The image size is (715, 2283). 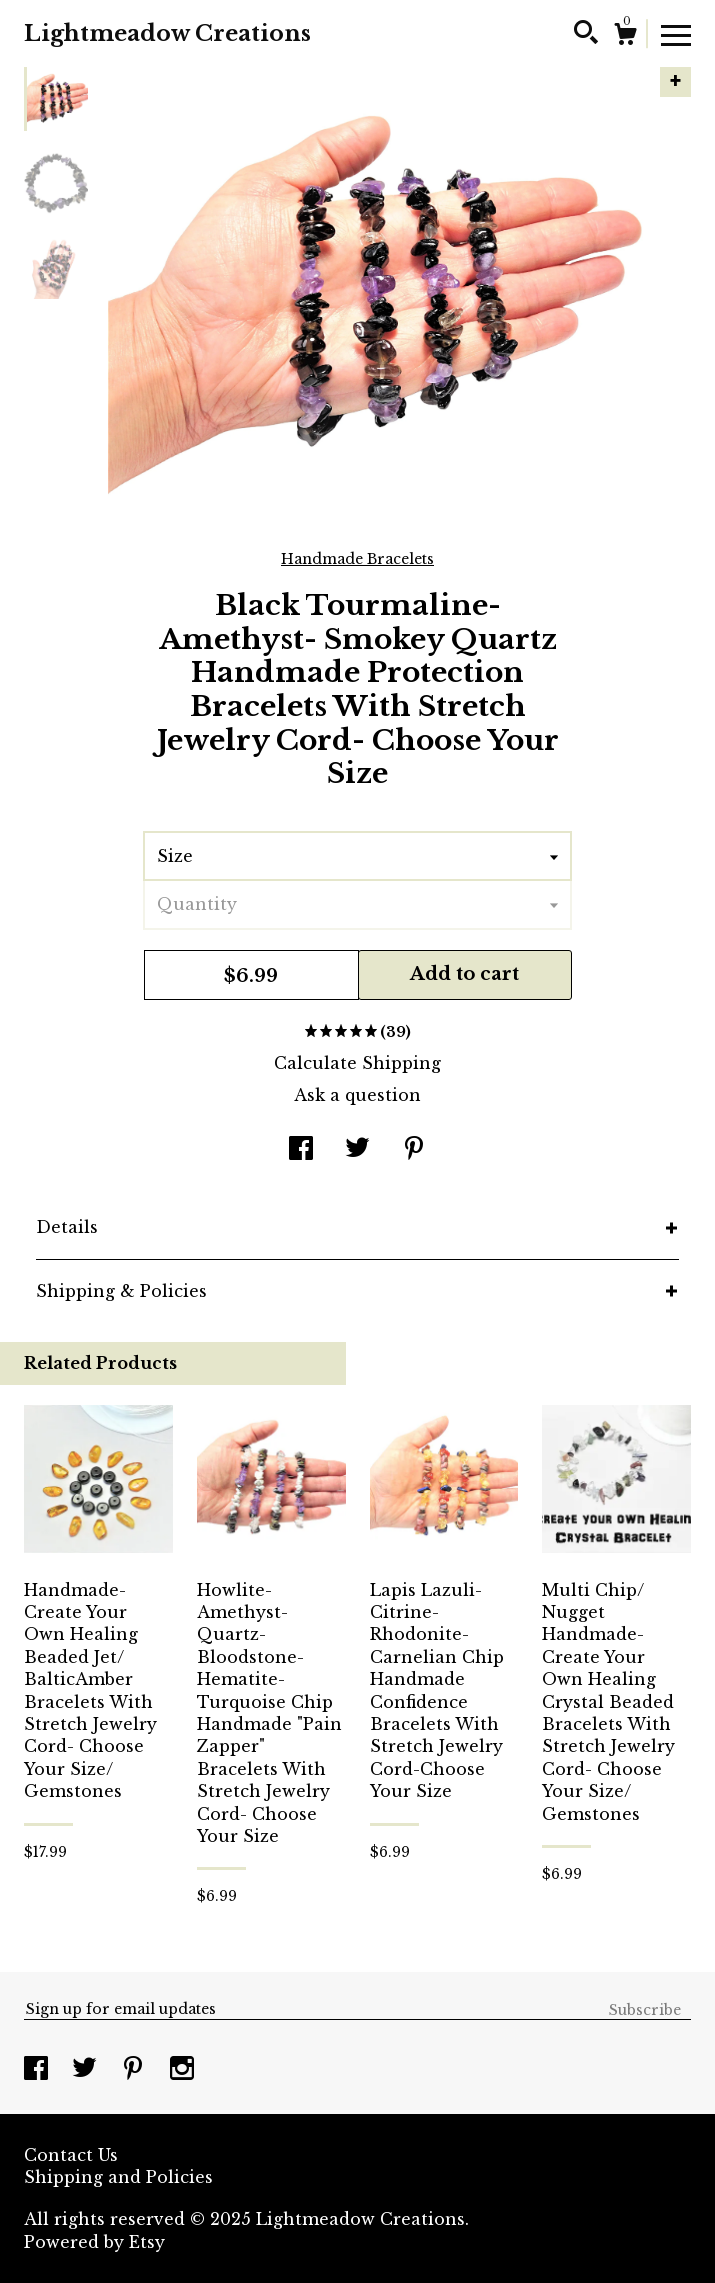 What do you see at coordinates (586, 35) in the screenshot?
I see `[Search]` at bounding box center [586, 35].